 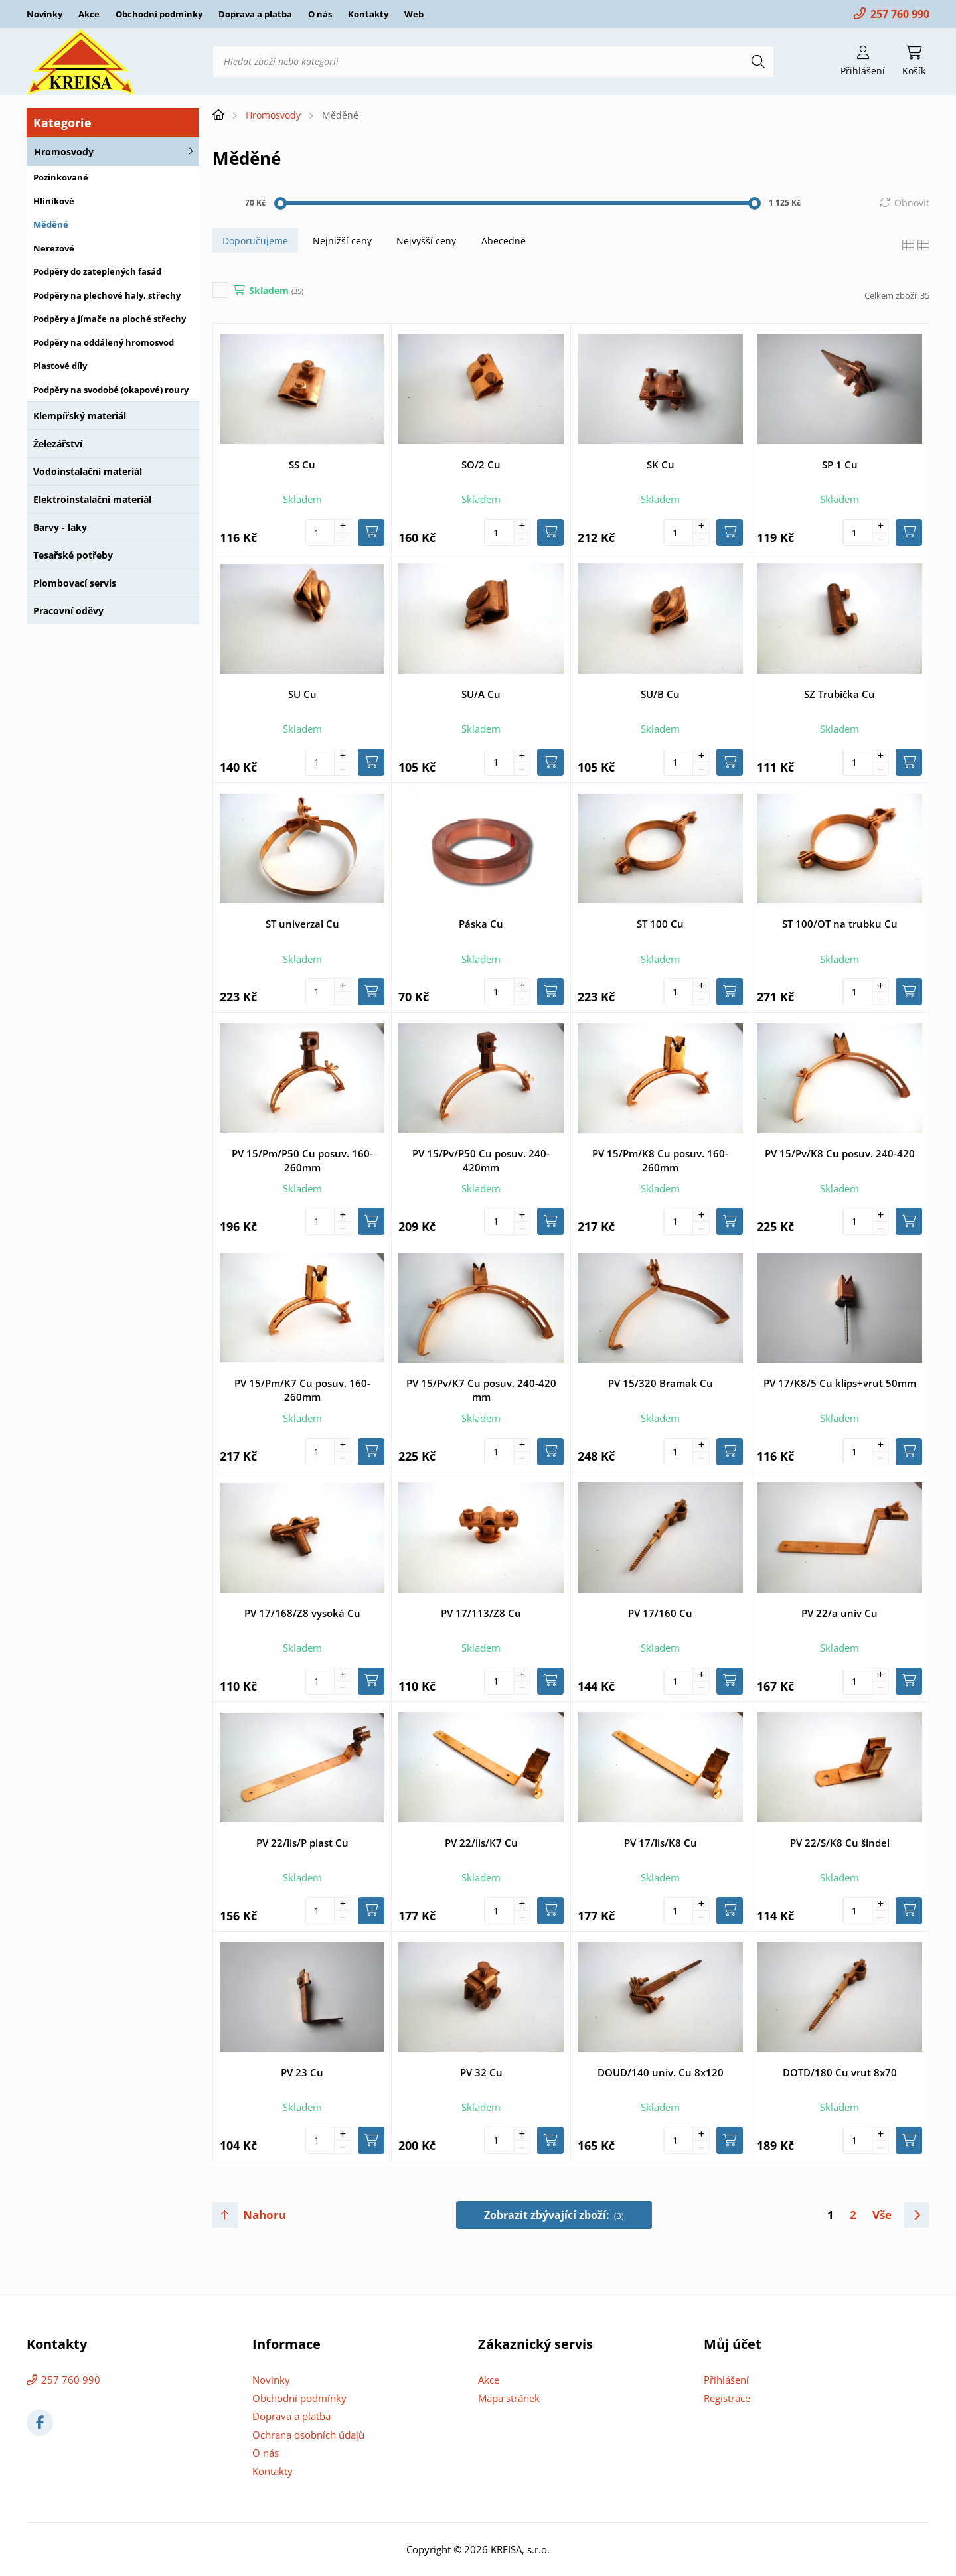 What do you see at coordinates (368, 14) in the screenshot?
I see `Kontakty` at bounding box center [368, 14].